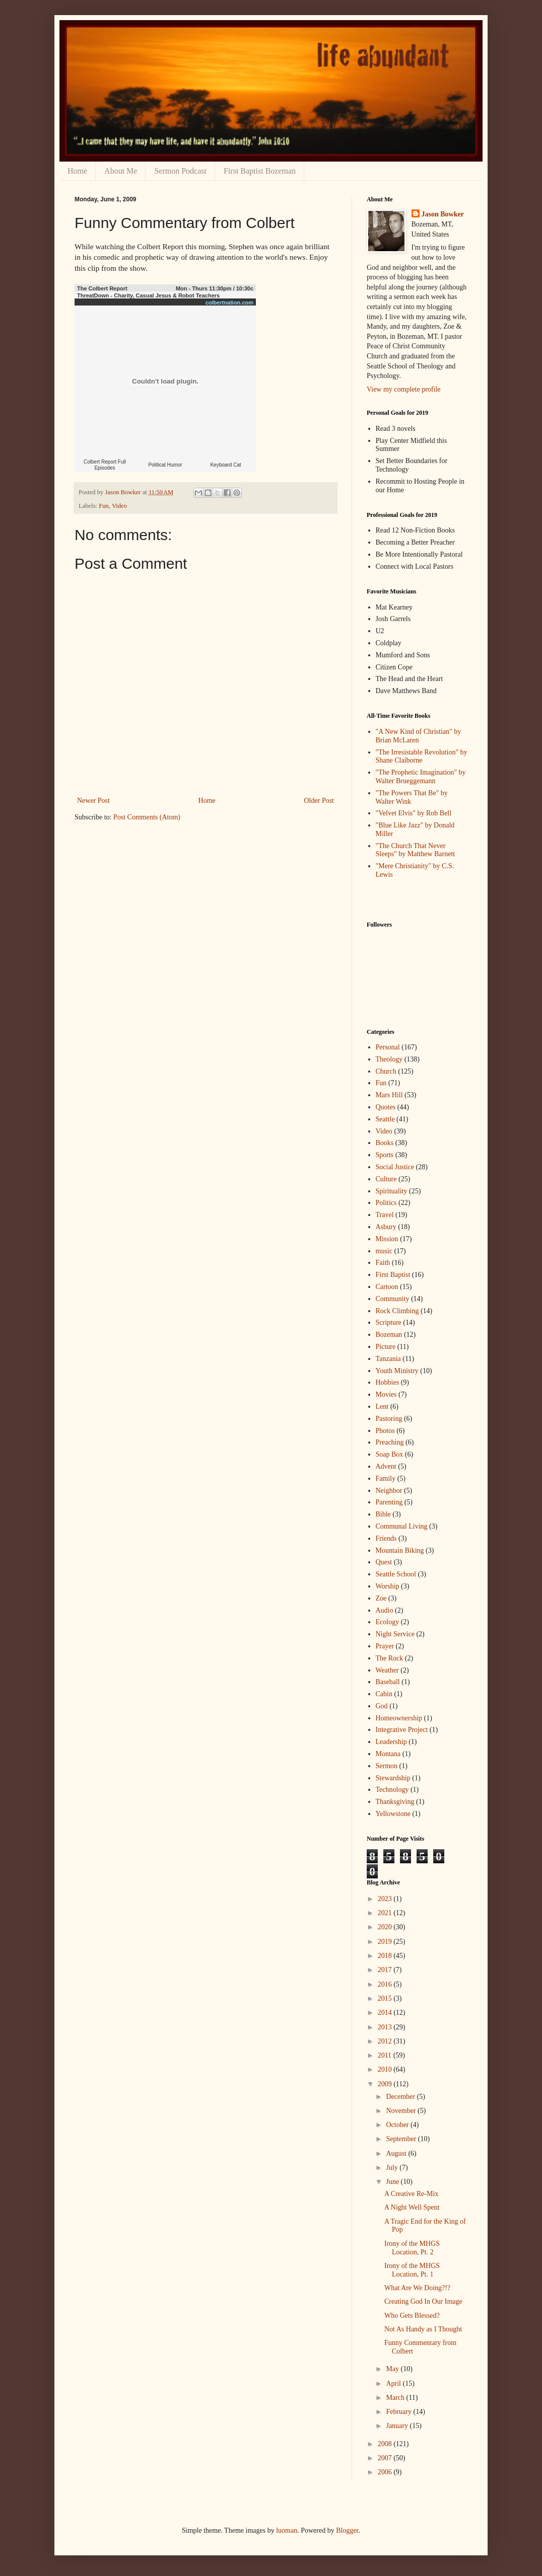 This screenshot has width=542, height=2576. Describe the element at coordinates (385, 1155) in the screenshot. I see `Sports` at that location.